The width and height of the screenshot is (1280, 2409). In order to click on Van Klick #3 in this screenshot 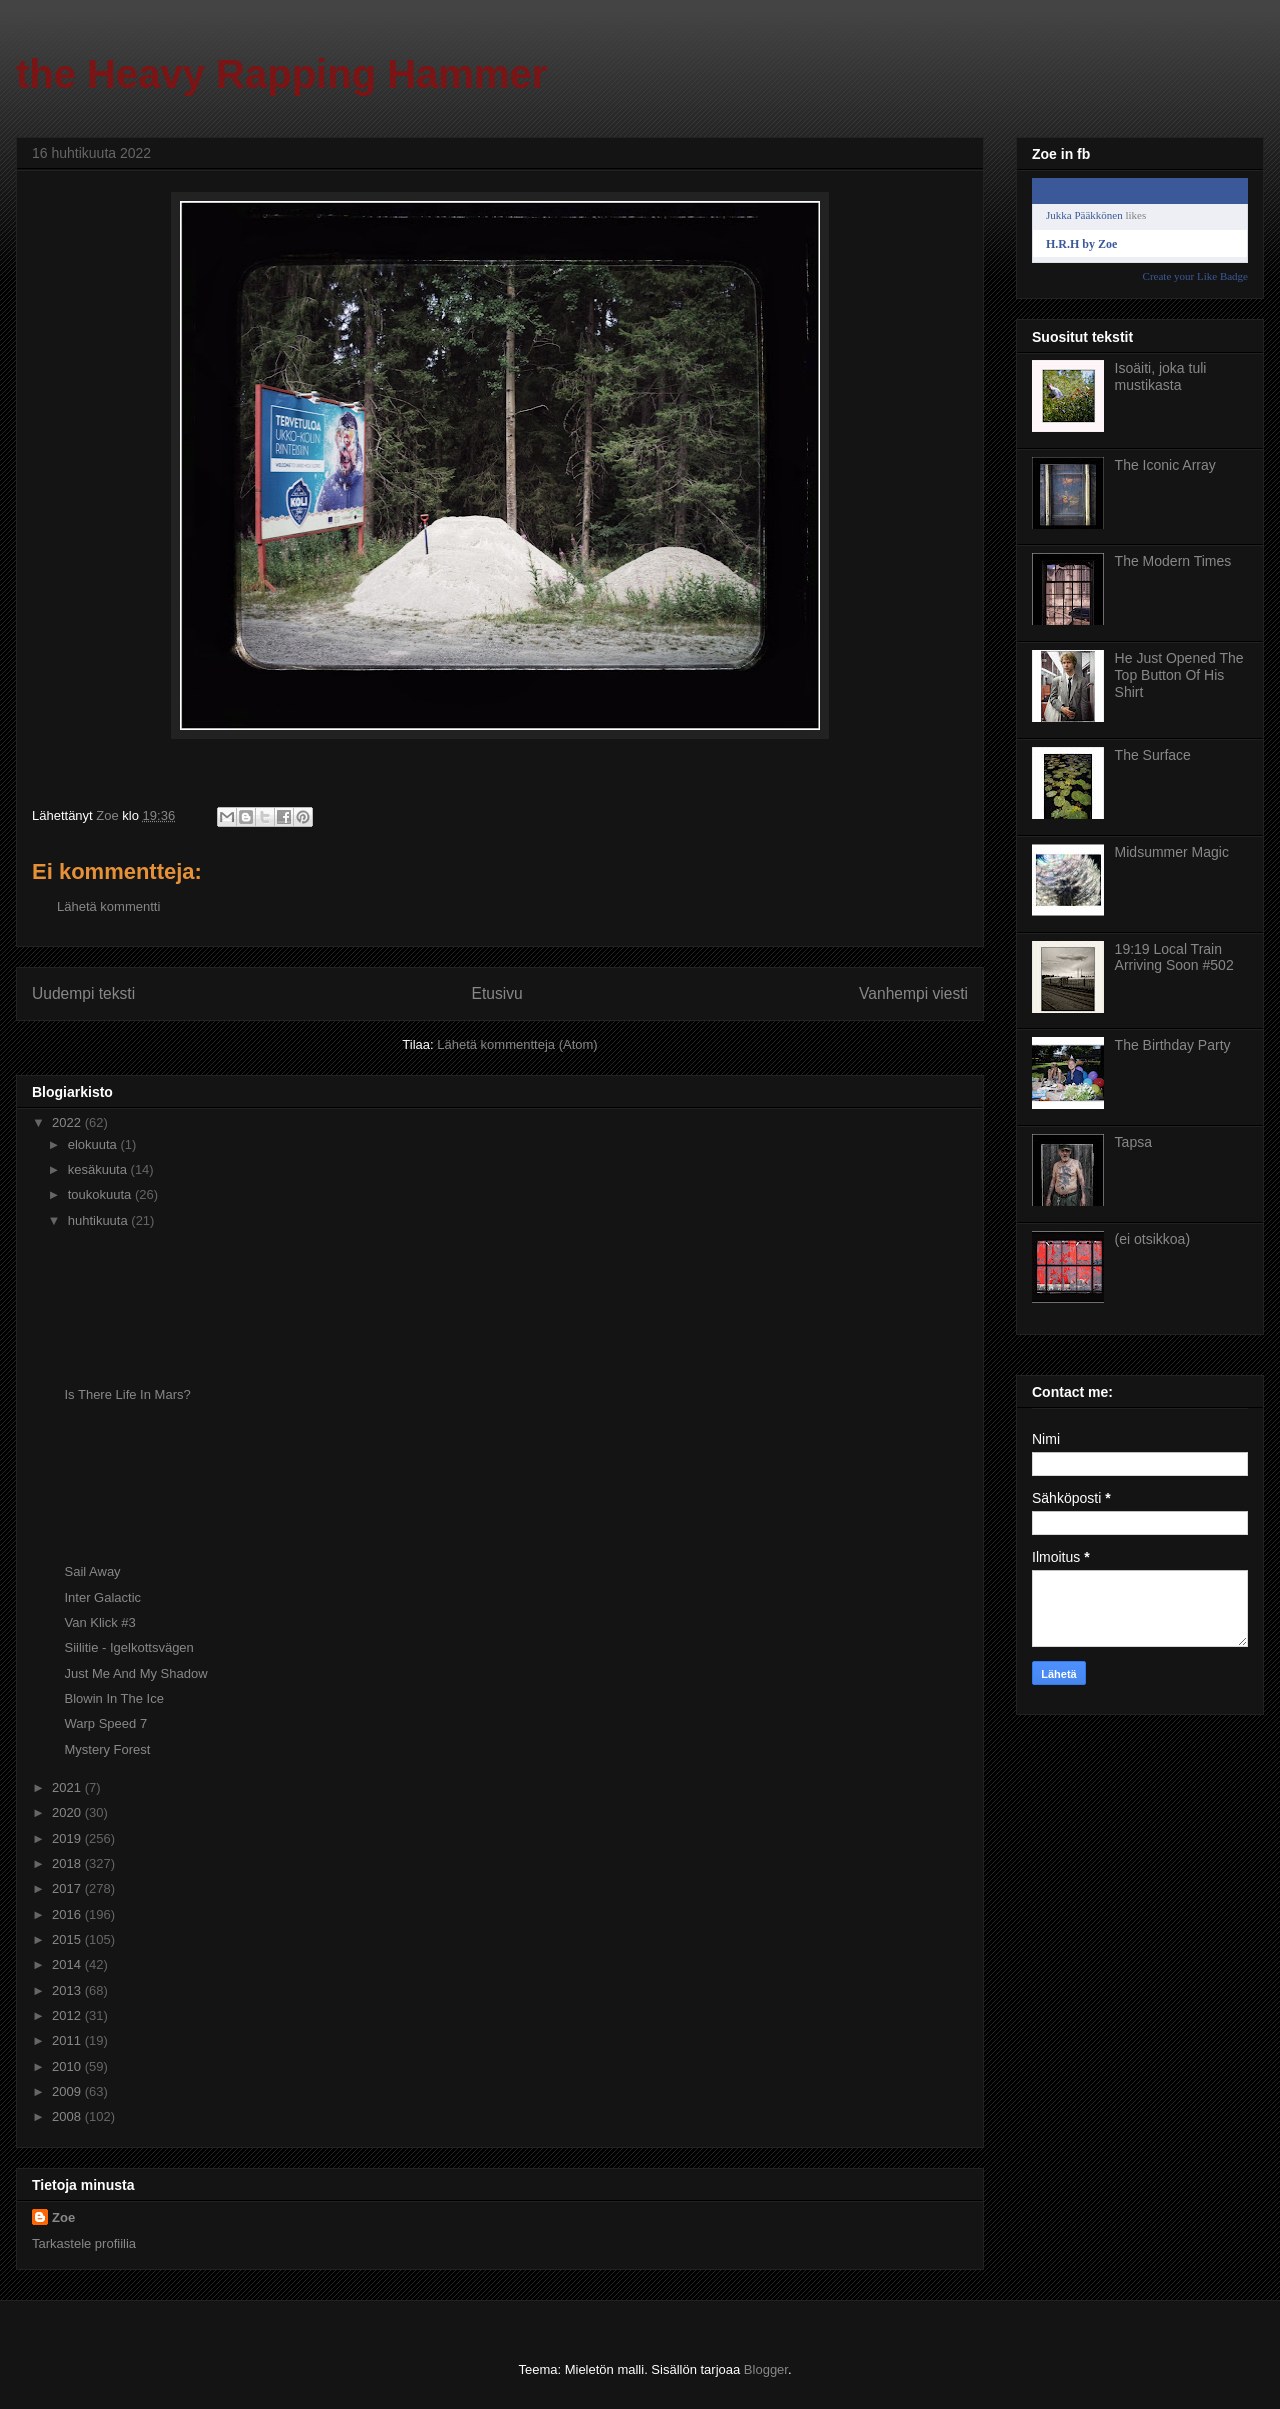, I will do `click(99, 1622)`.